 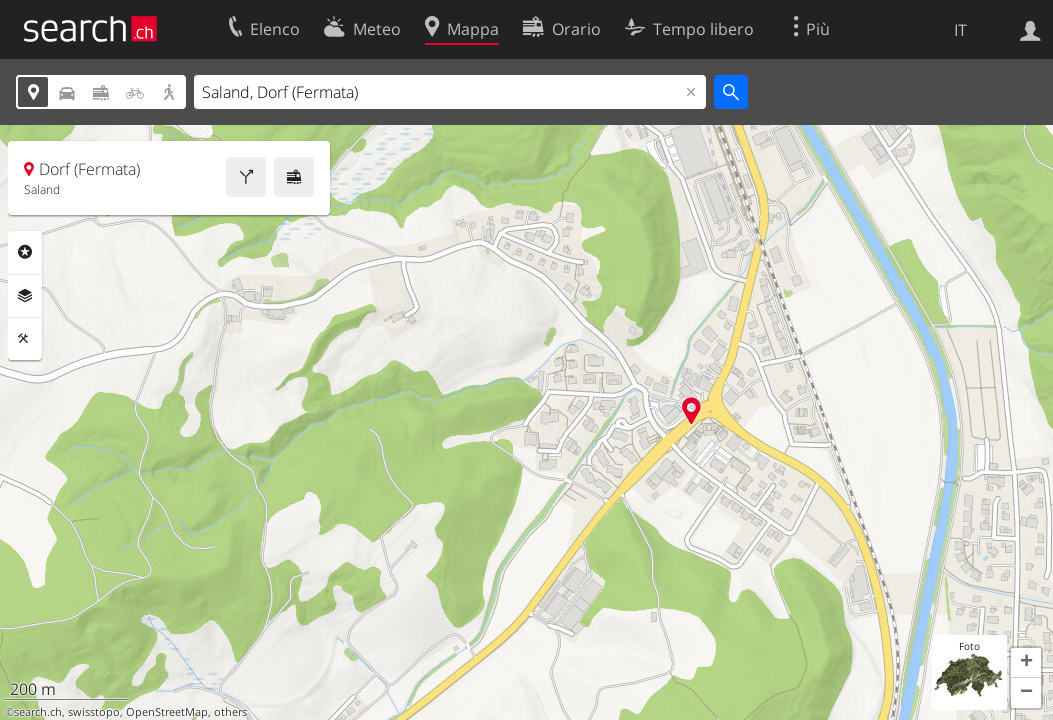 What do you see at coordinates (25, 339) in the screenshot?
I see `Strumenti` at bounding box center [25, 339].